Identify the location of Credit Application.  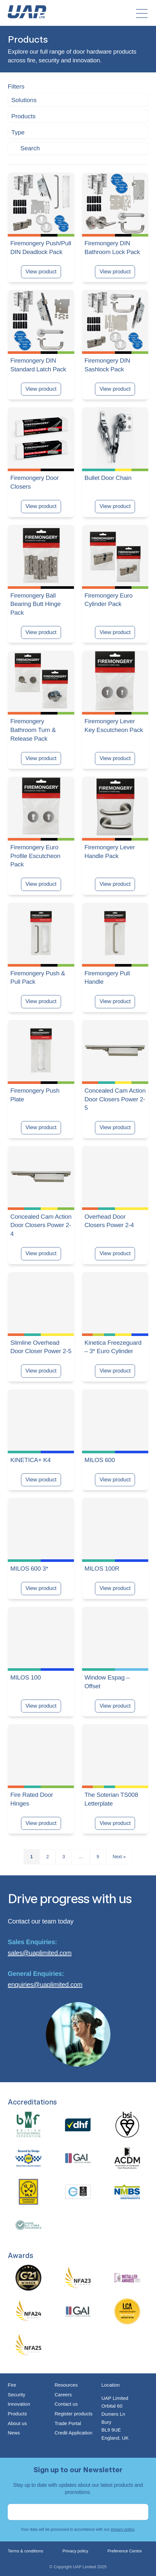
(73, 2432).